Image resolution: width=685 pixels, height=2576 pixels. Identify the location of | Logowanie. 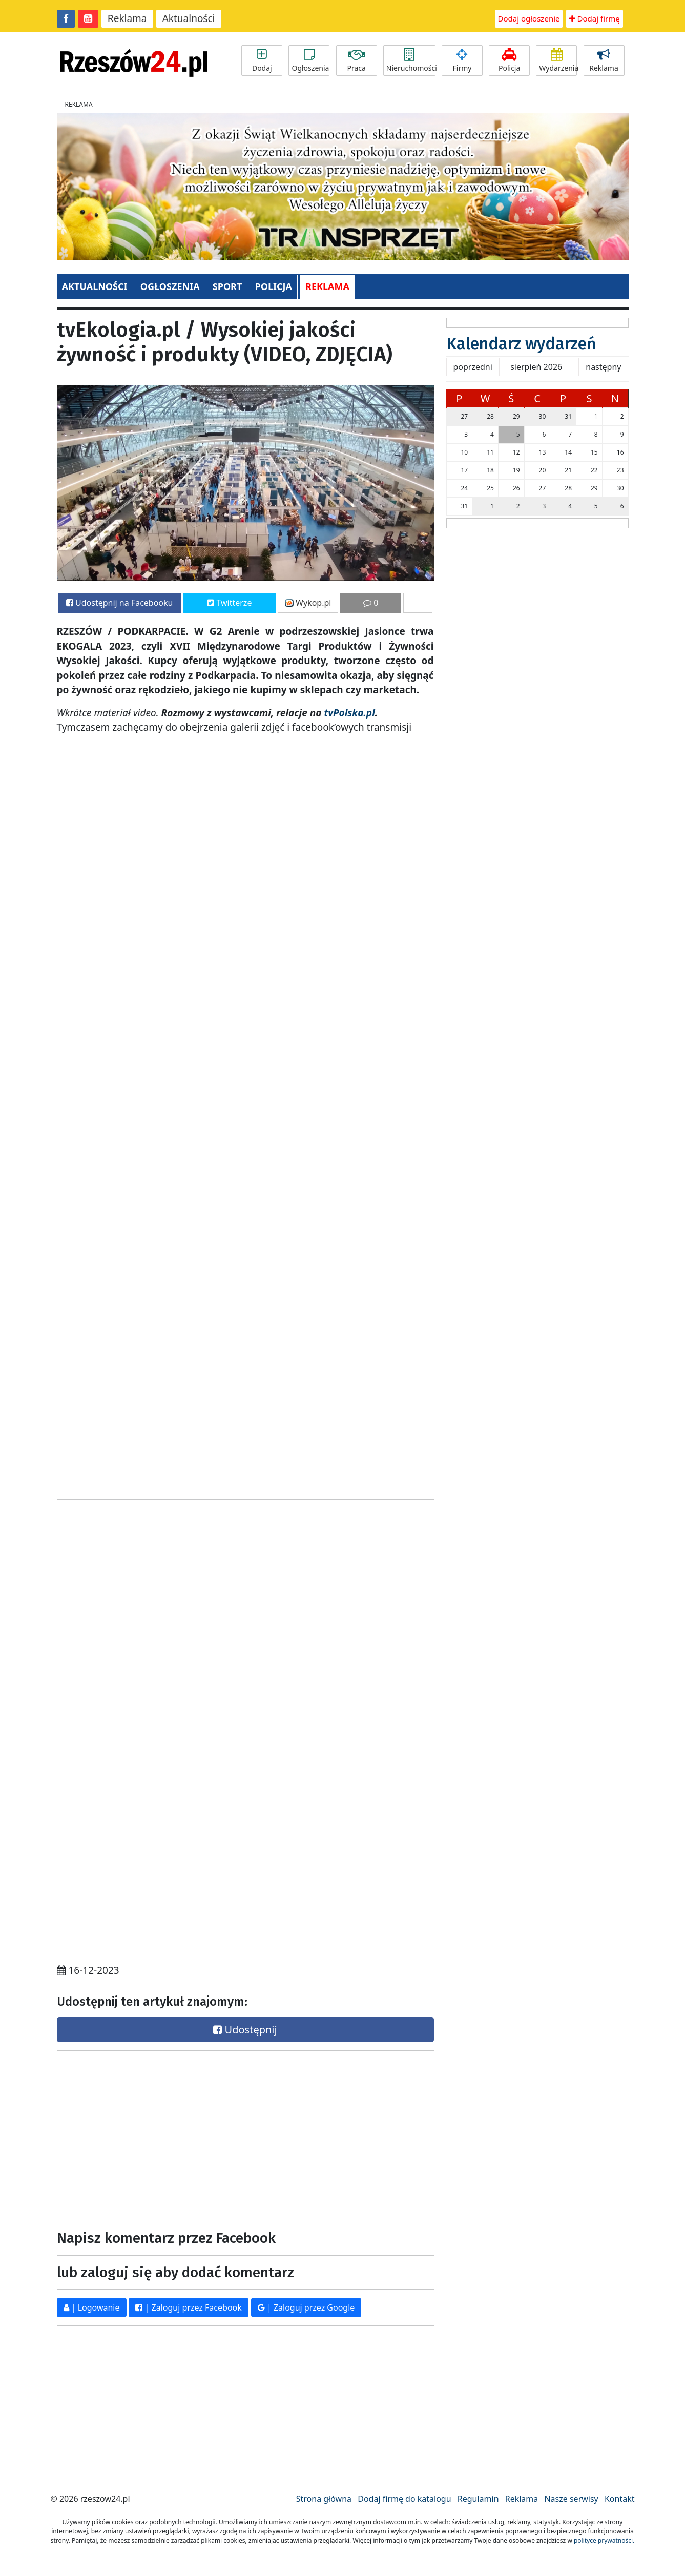
(92, 2307).